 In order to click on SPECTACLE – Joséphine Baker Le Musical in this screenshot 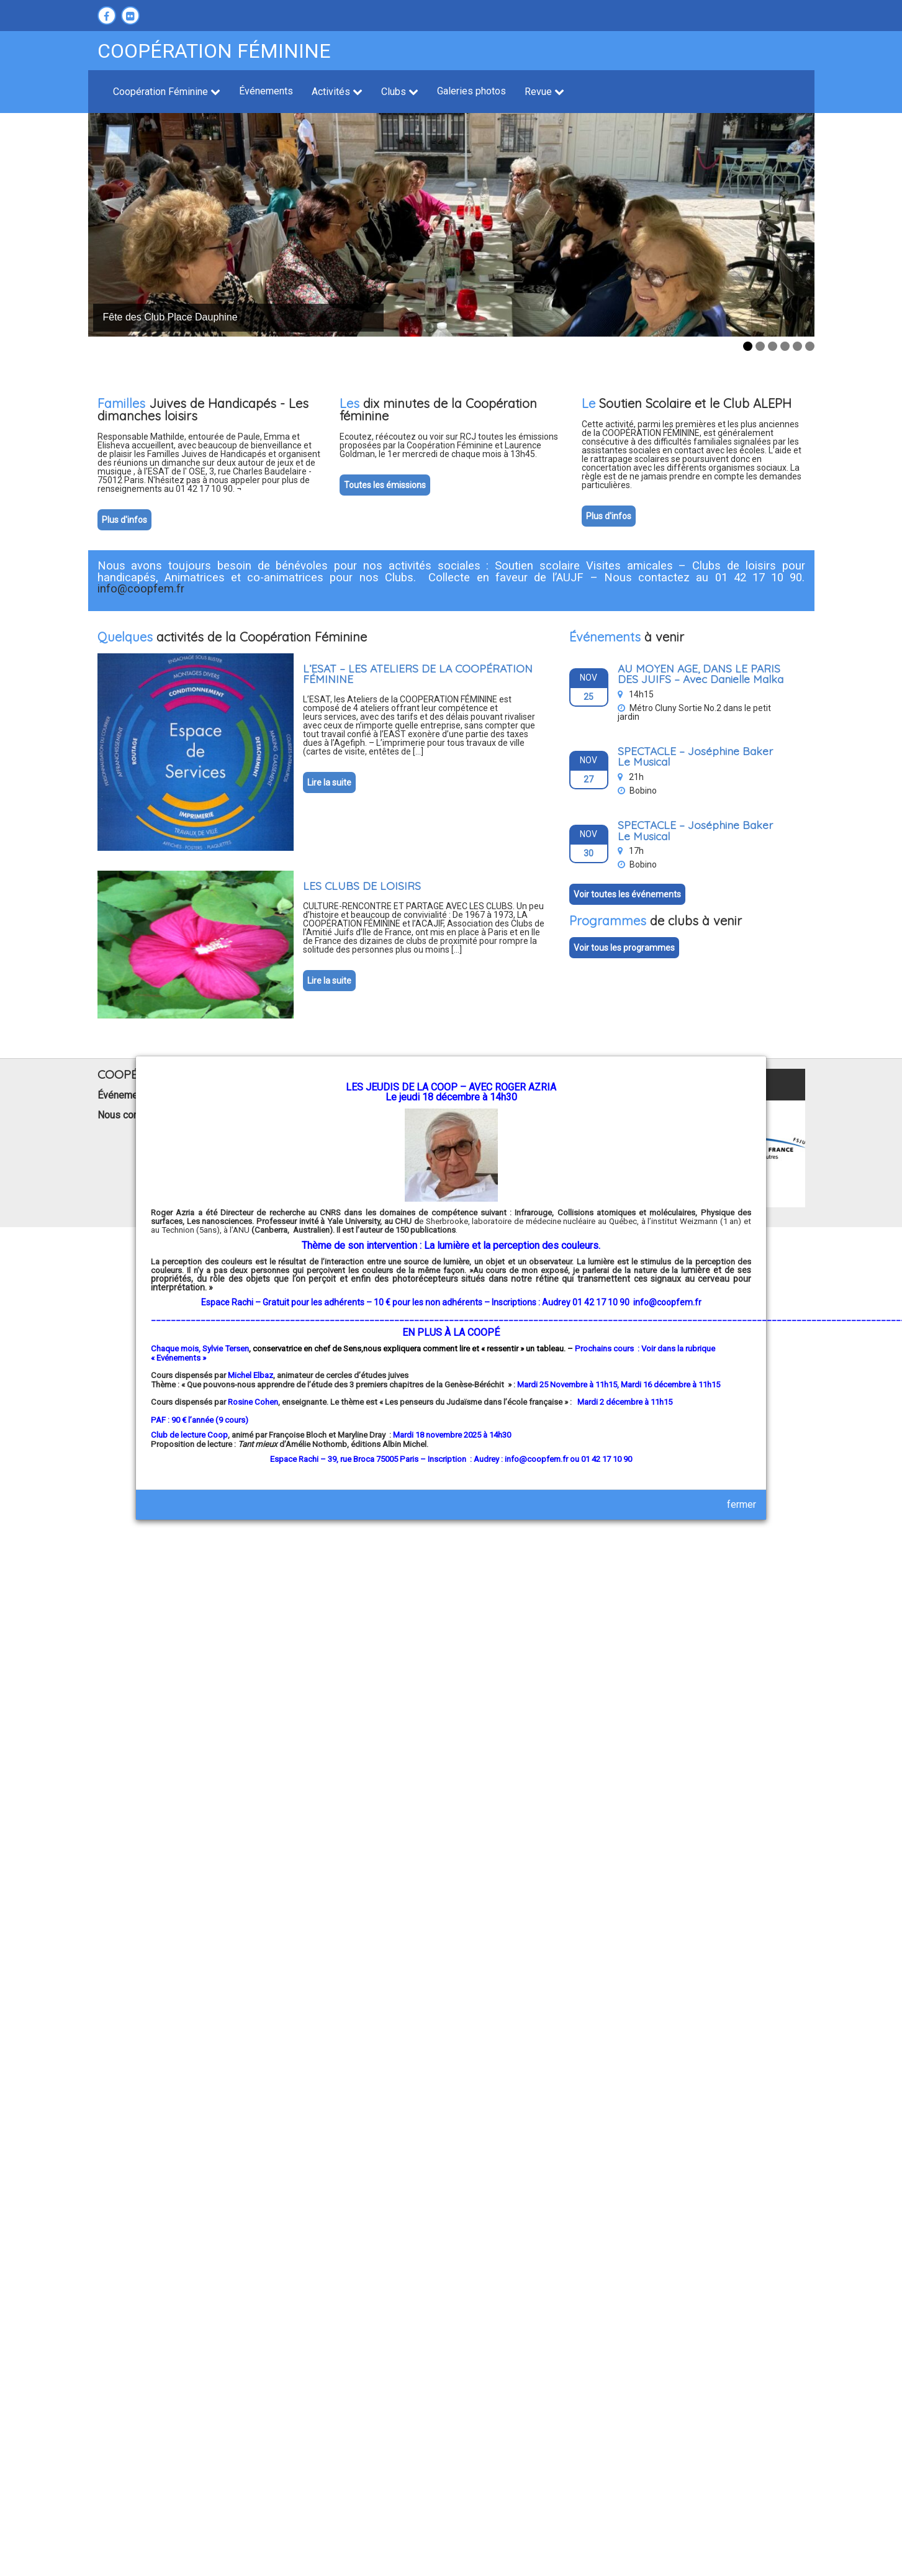, I will do `click(695, 756)`.